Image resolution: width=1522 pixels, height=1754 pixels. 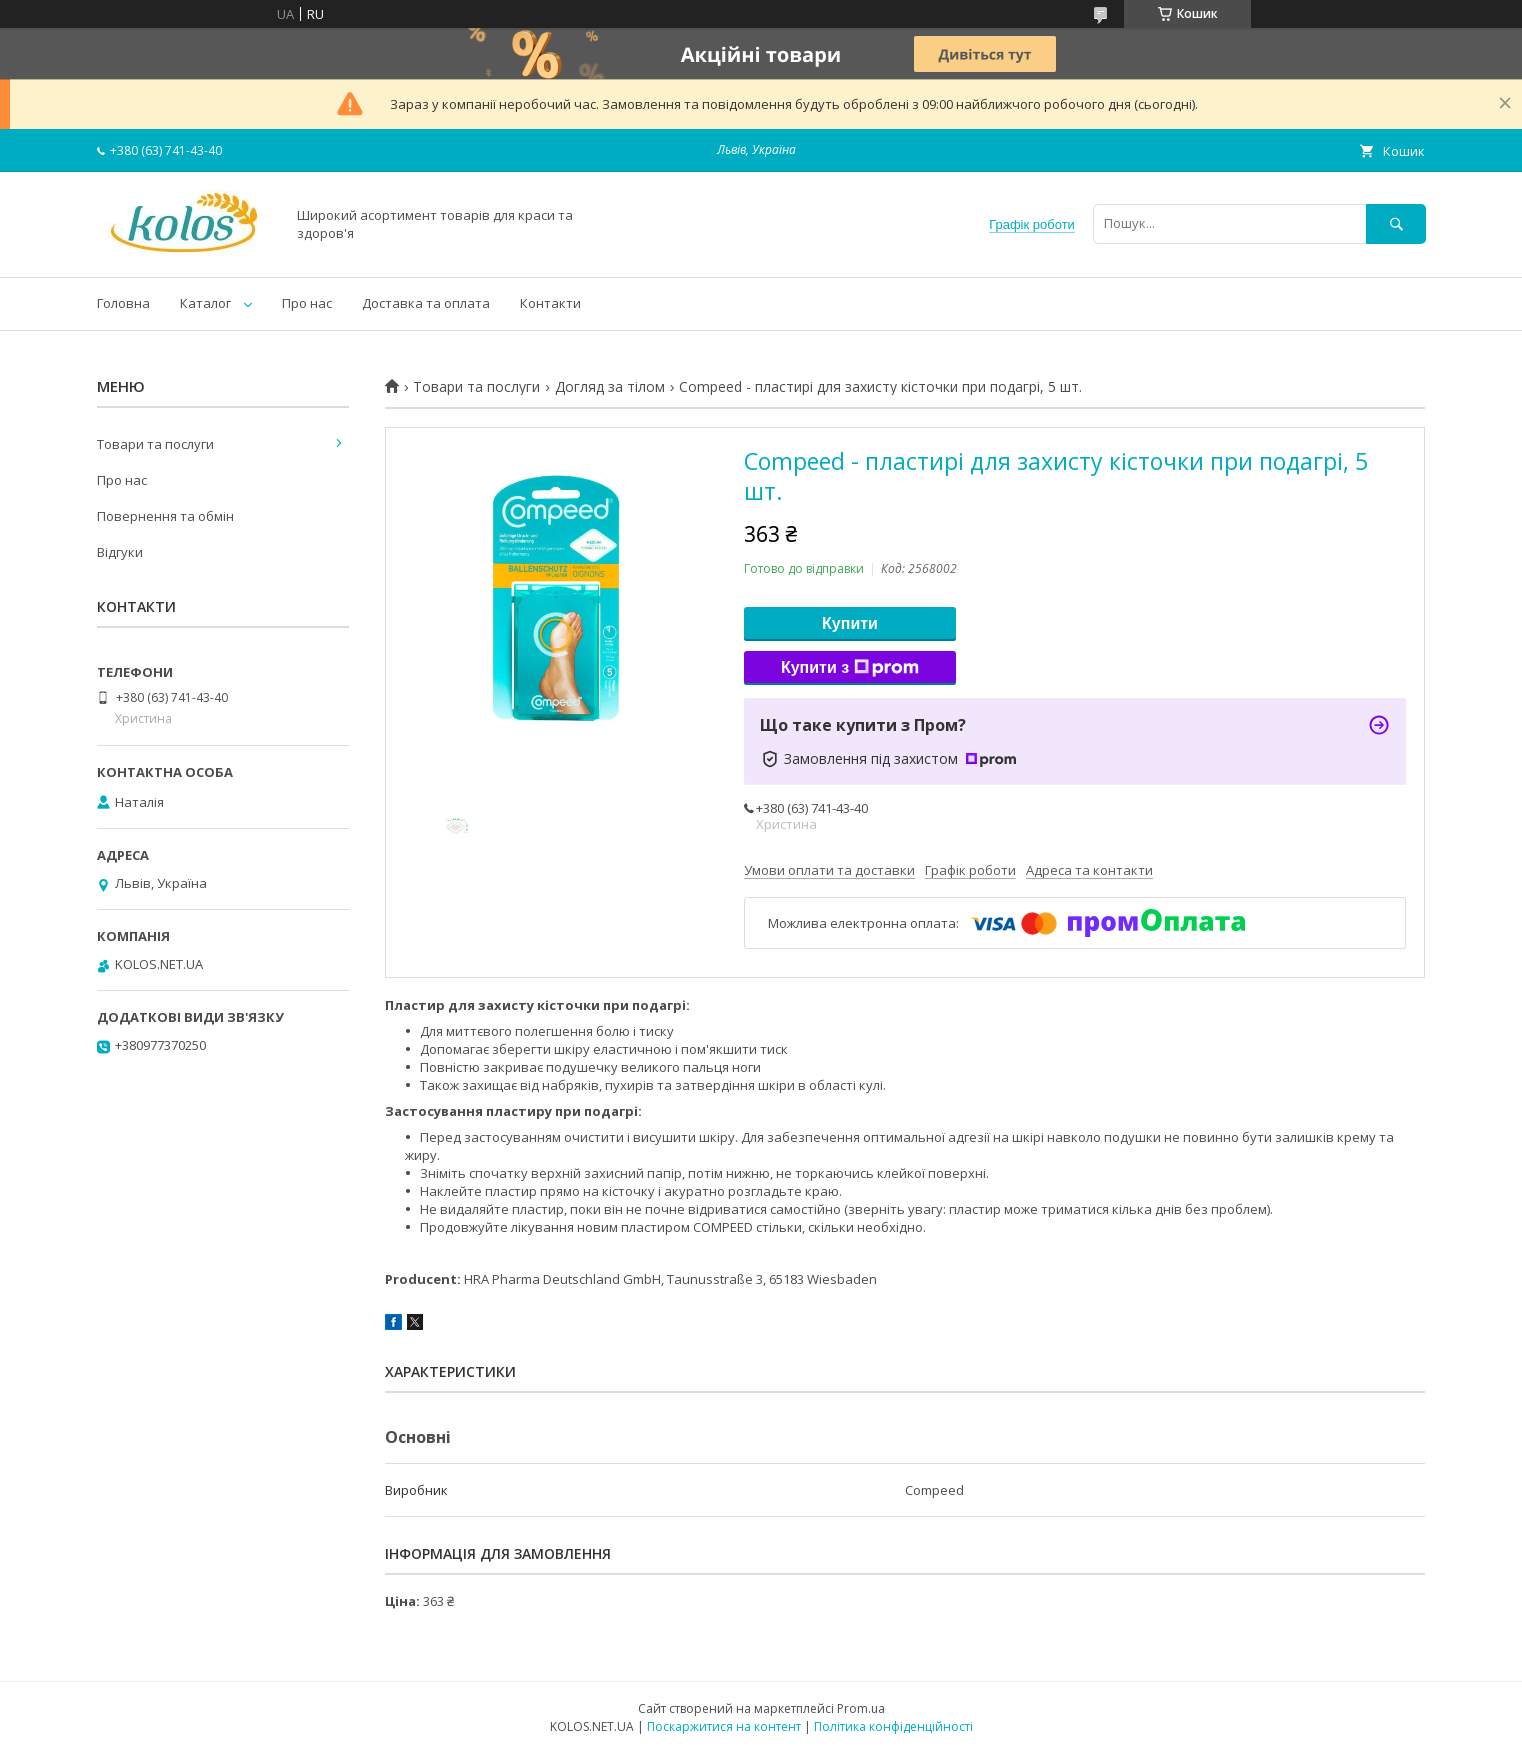 What do you see at coordinates (610, 387) in the screenshot?
I see `Догляд за тілом` at bounding box center [610, 387].